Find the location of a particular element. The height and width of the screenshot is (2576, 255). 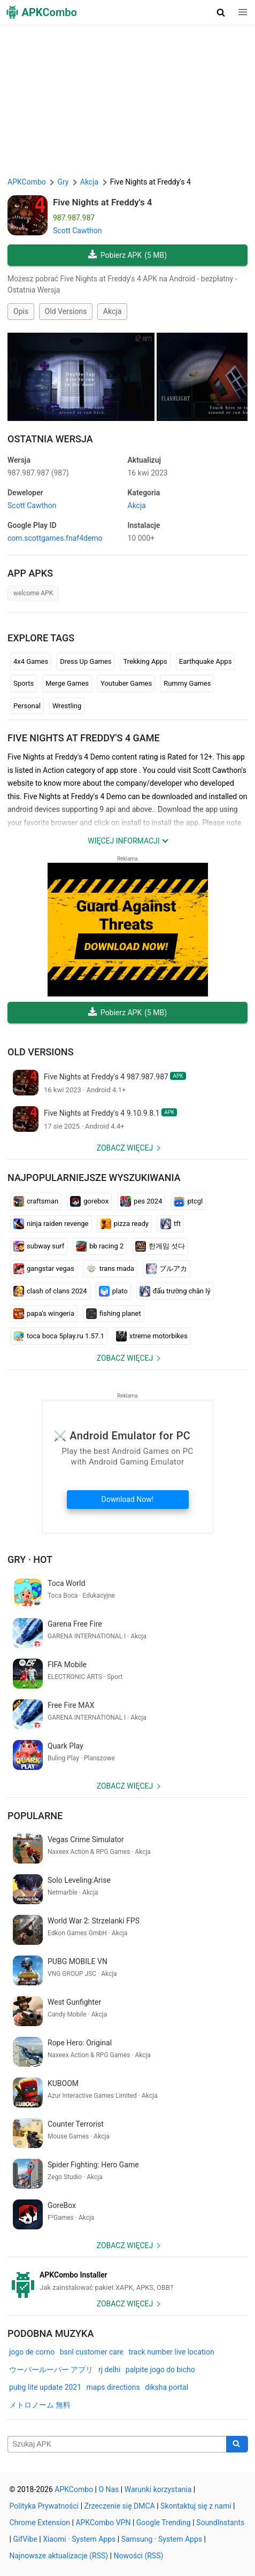

subway surf is located at coordinates (38, 1246).